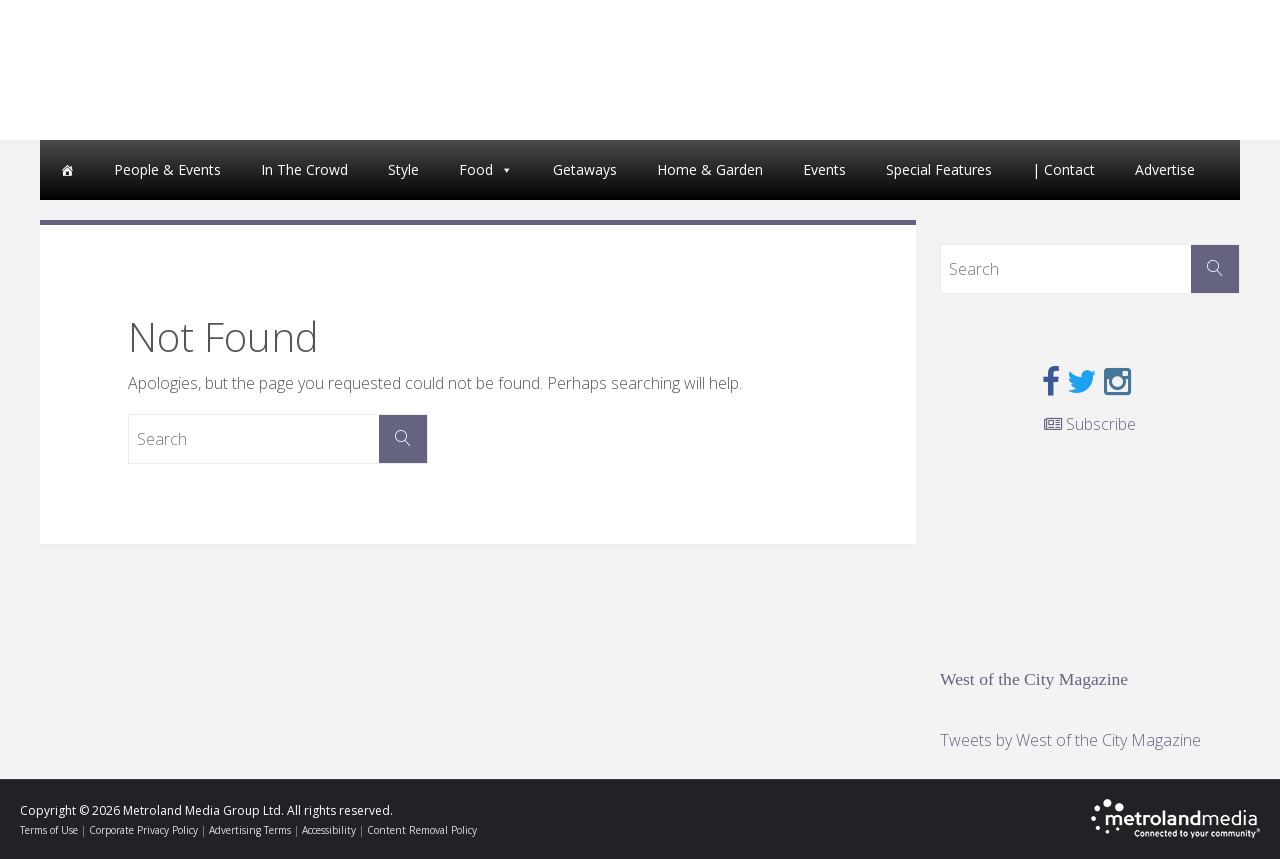 Image resolution: width=1280 pixels, height=859 pixels. I want to click on Terms of Use, so click(49, 830).